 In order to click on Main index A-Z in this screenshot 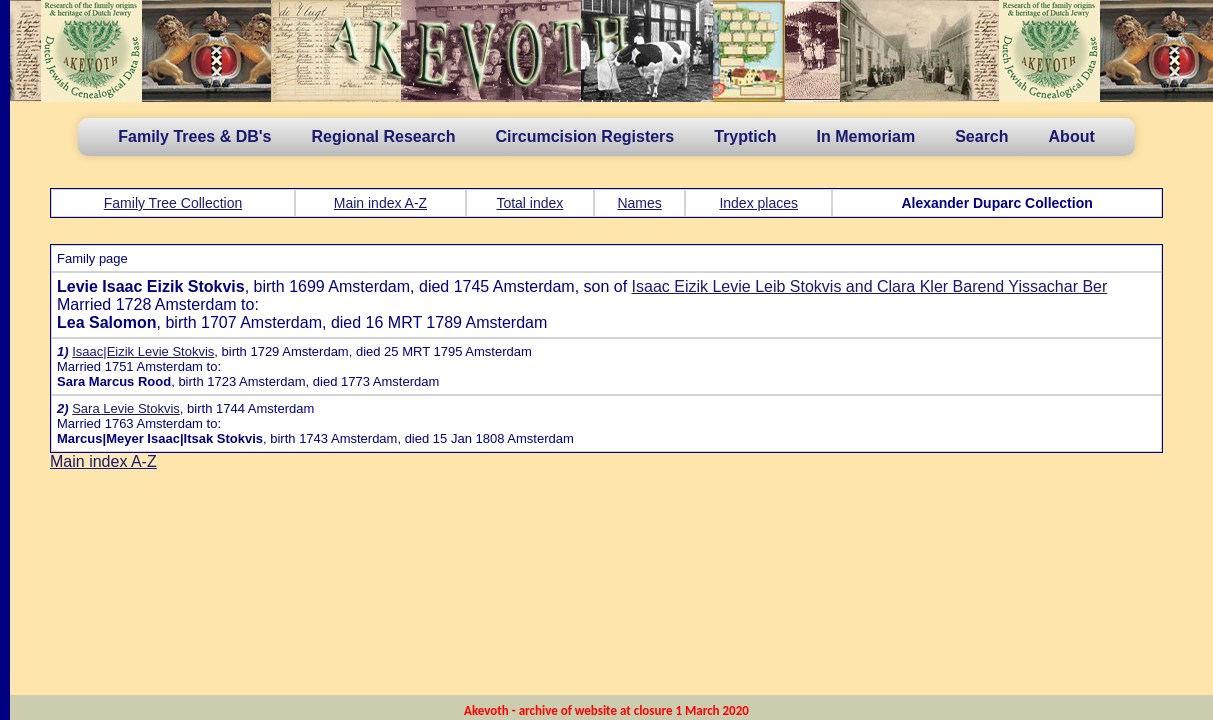, I will do `click(380, 203)`.